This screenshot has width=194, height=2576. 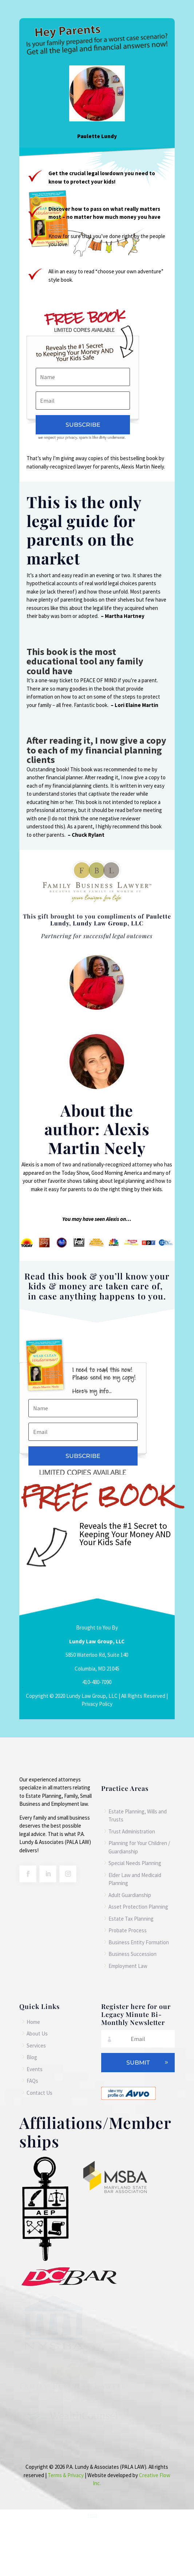 I want to click on Privacy Policy, so click(x=97, y=1703).